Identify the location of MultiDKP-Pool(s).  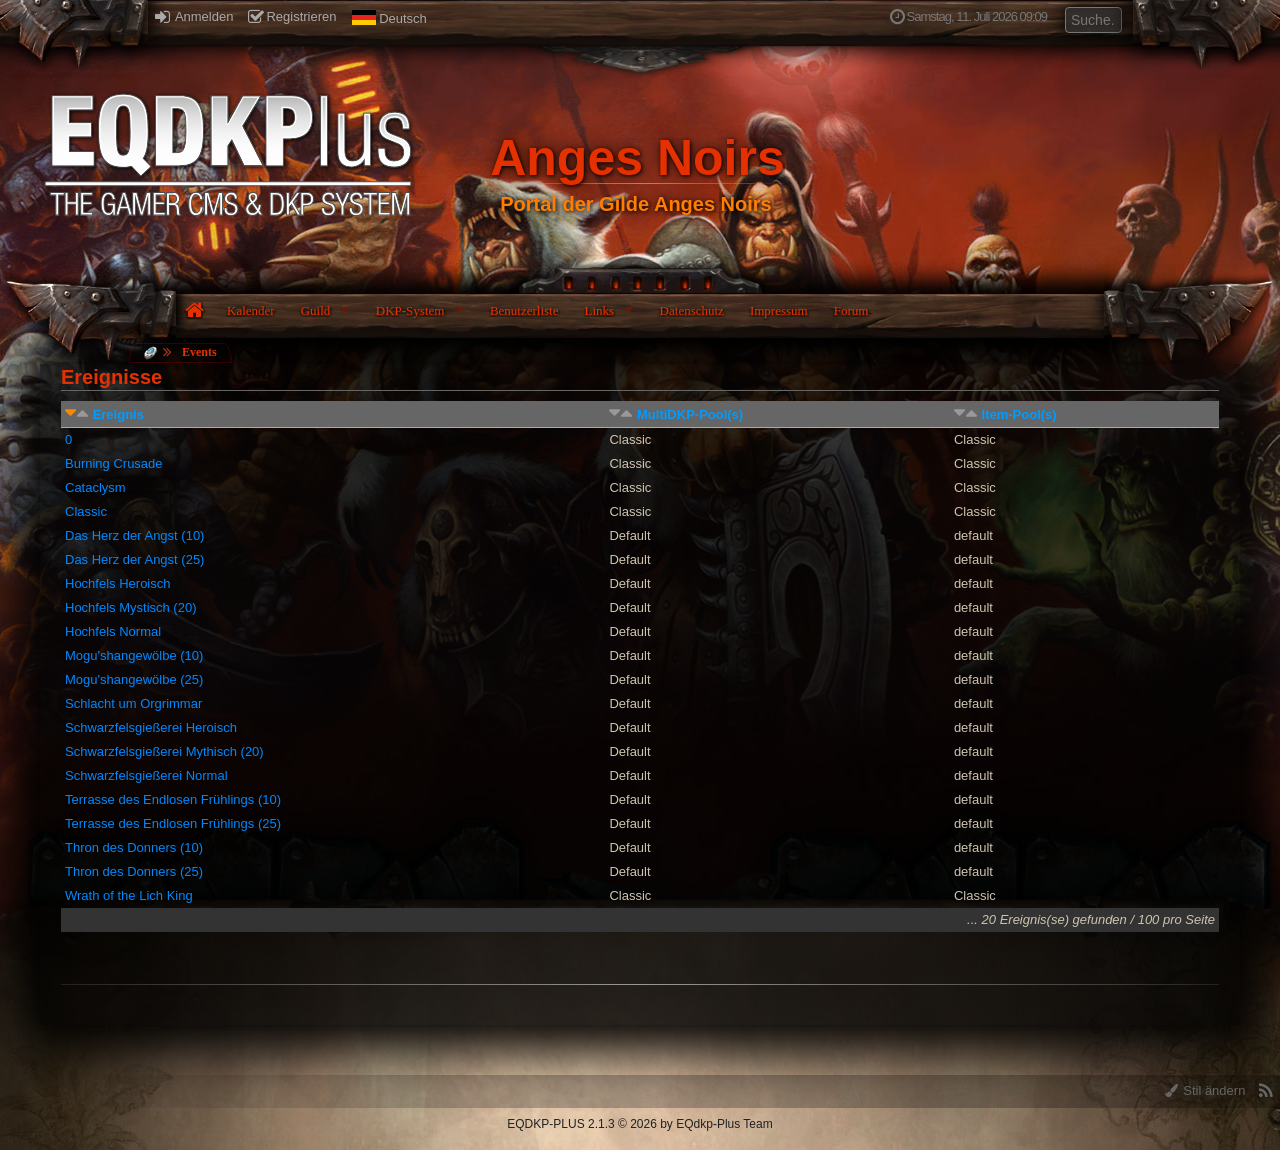
(690, 414).